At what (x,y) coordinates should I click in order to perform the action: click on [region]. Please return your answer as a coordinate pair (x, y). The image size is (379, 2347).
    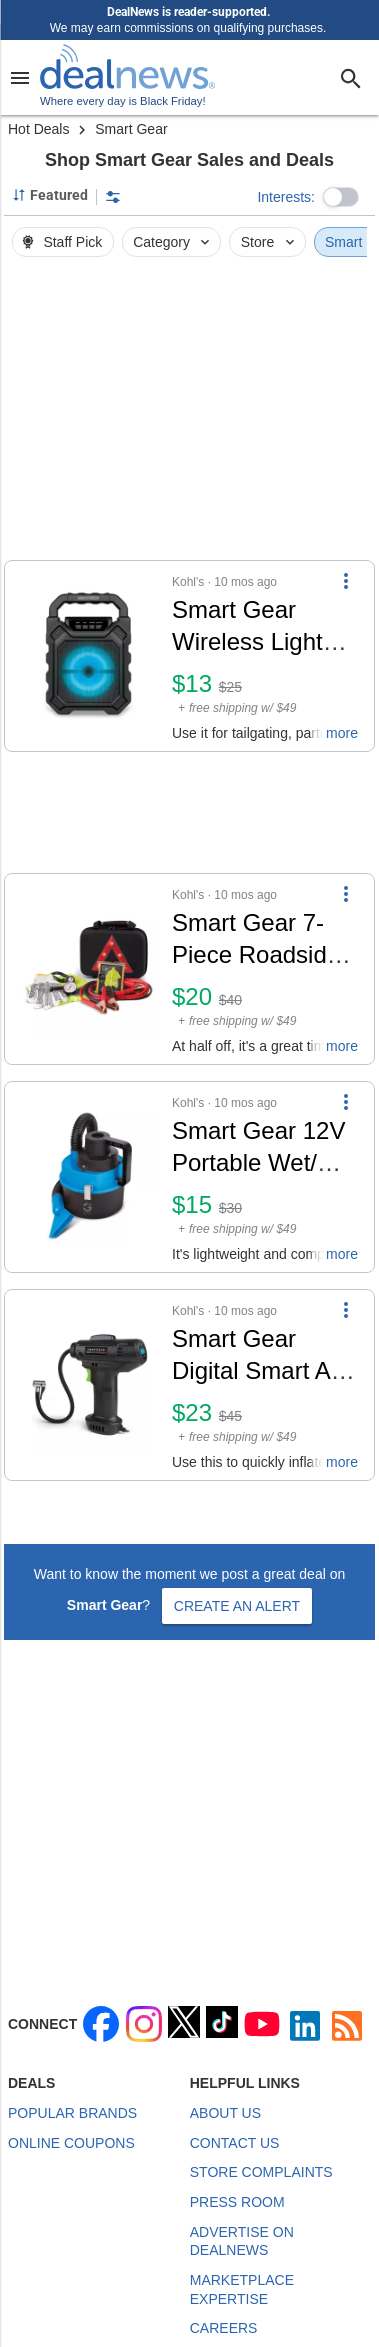
    Looking at the image, I should click on (189, 414).